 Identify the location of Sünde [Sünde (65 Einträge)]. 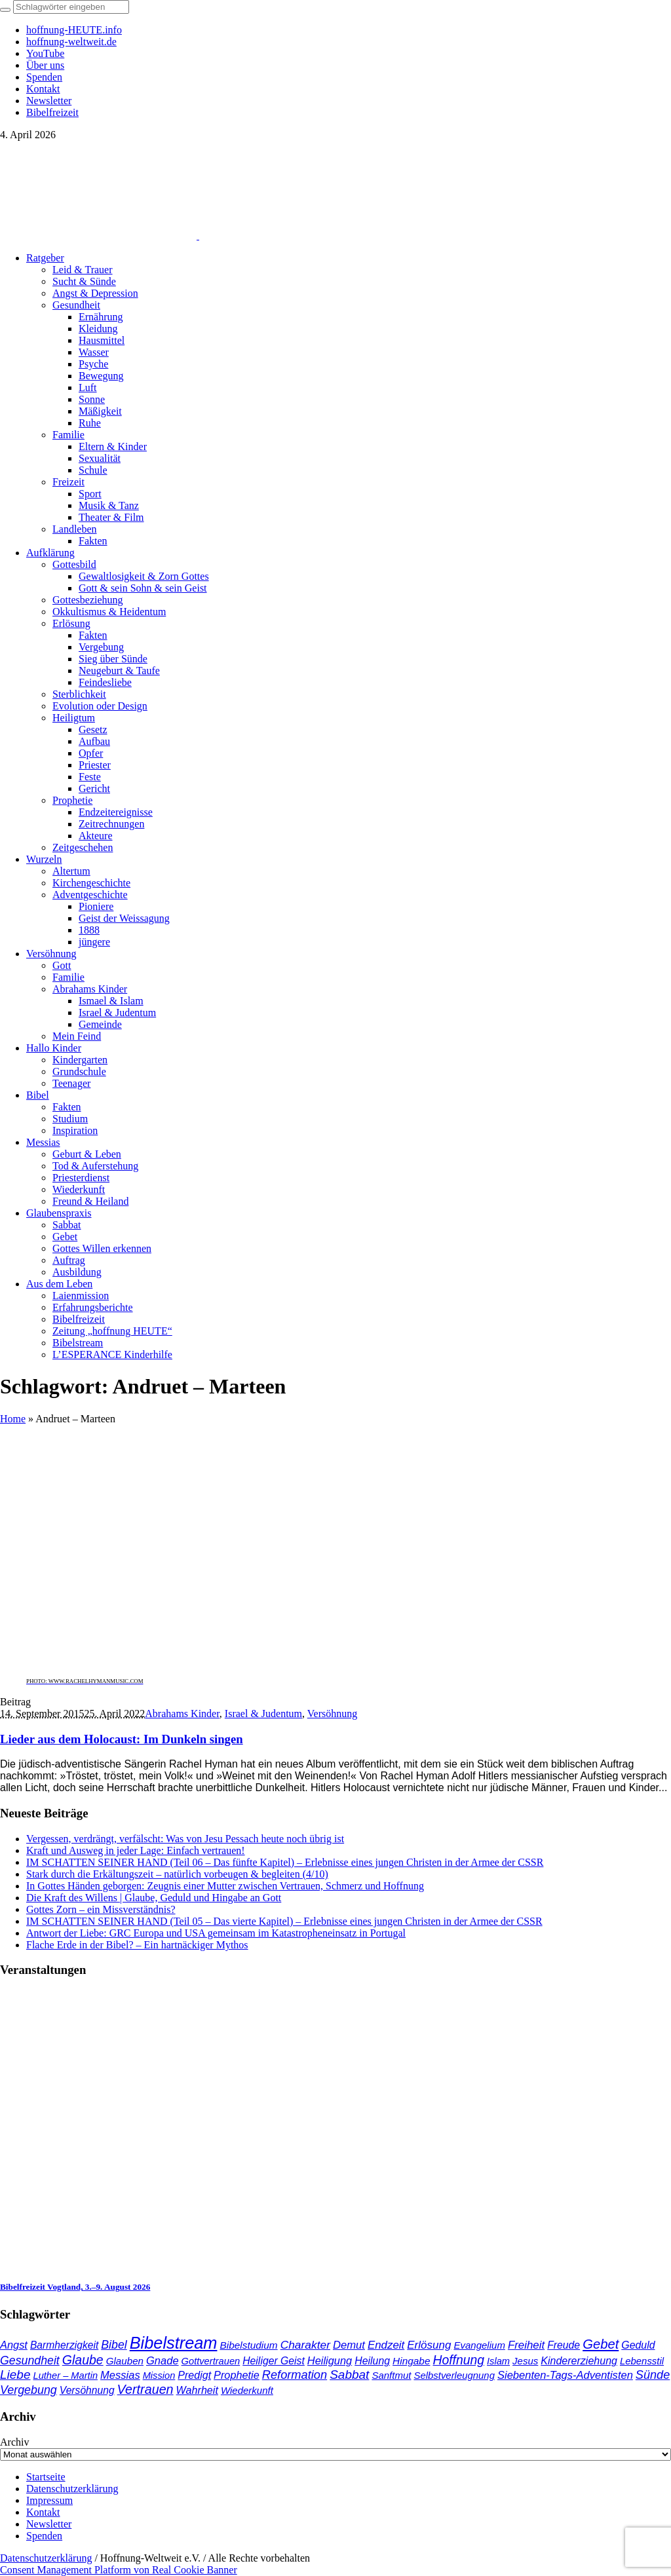
(653, 2374).